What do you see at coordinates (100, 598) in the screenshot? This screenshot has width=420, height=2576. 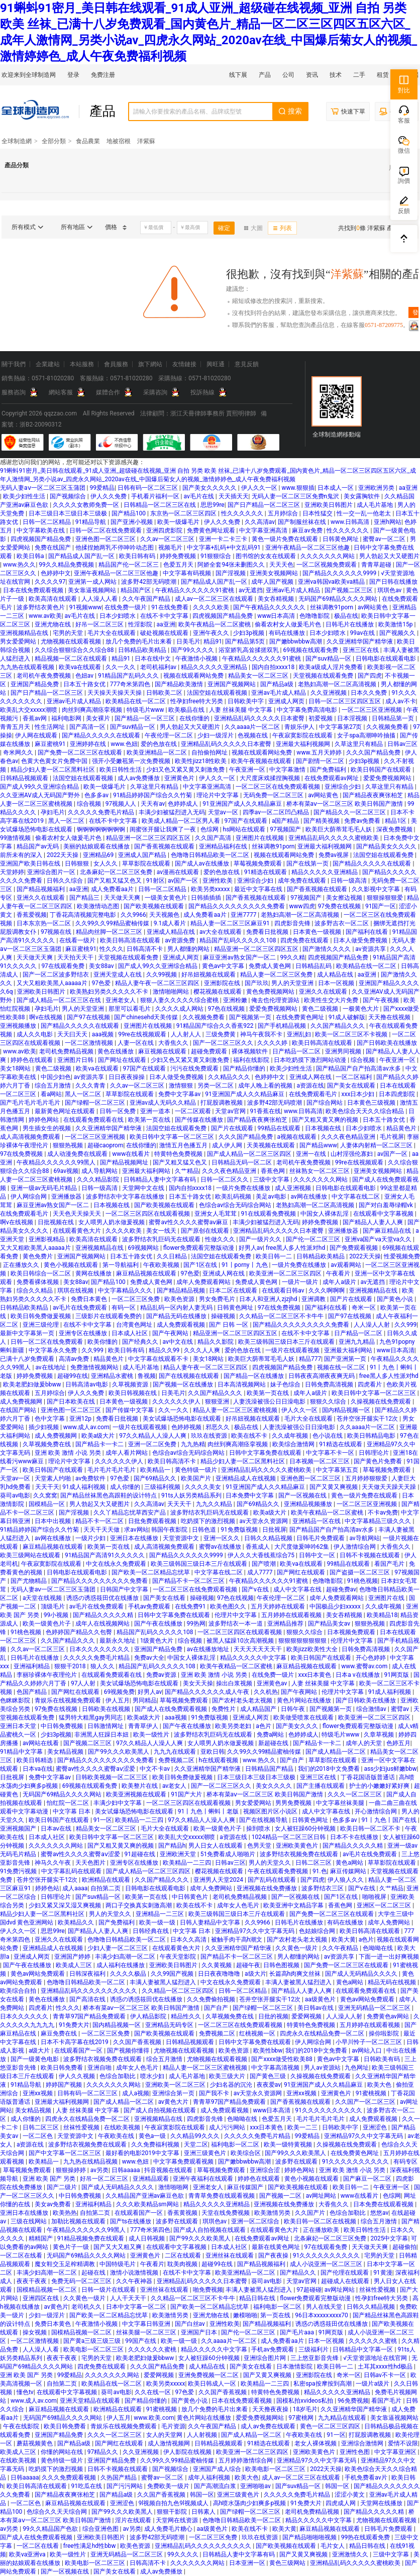 I see `人人澡人人看` at bounding box center [100, 598].